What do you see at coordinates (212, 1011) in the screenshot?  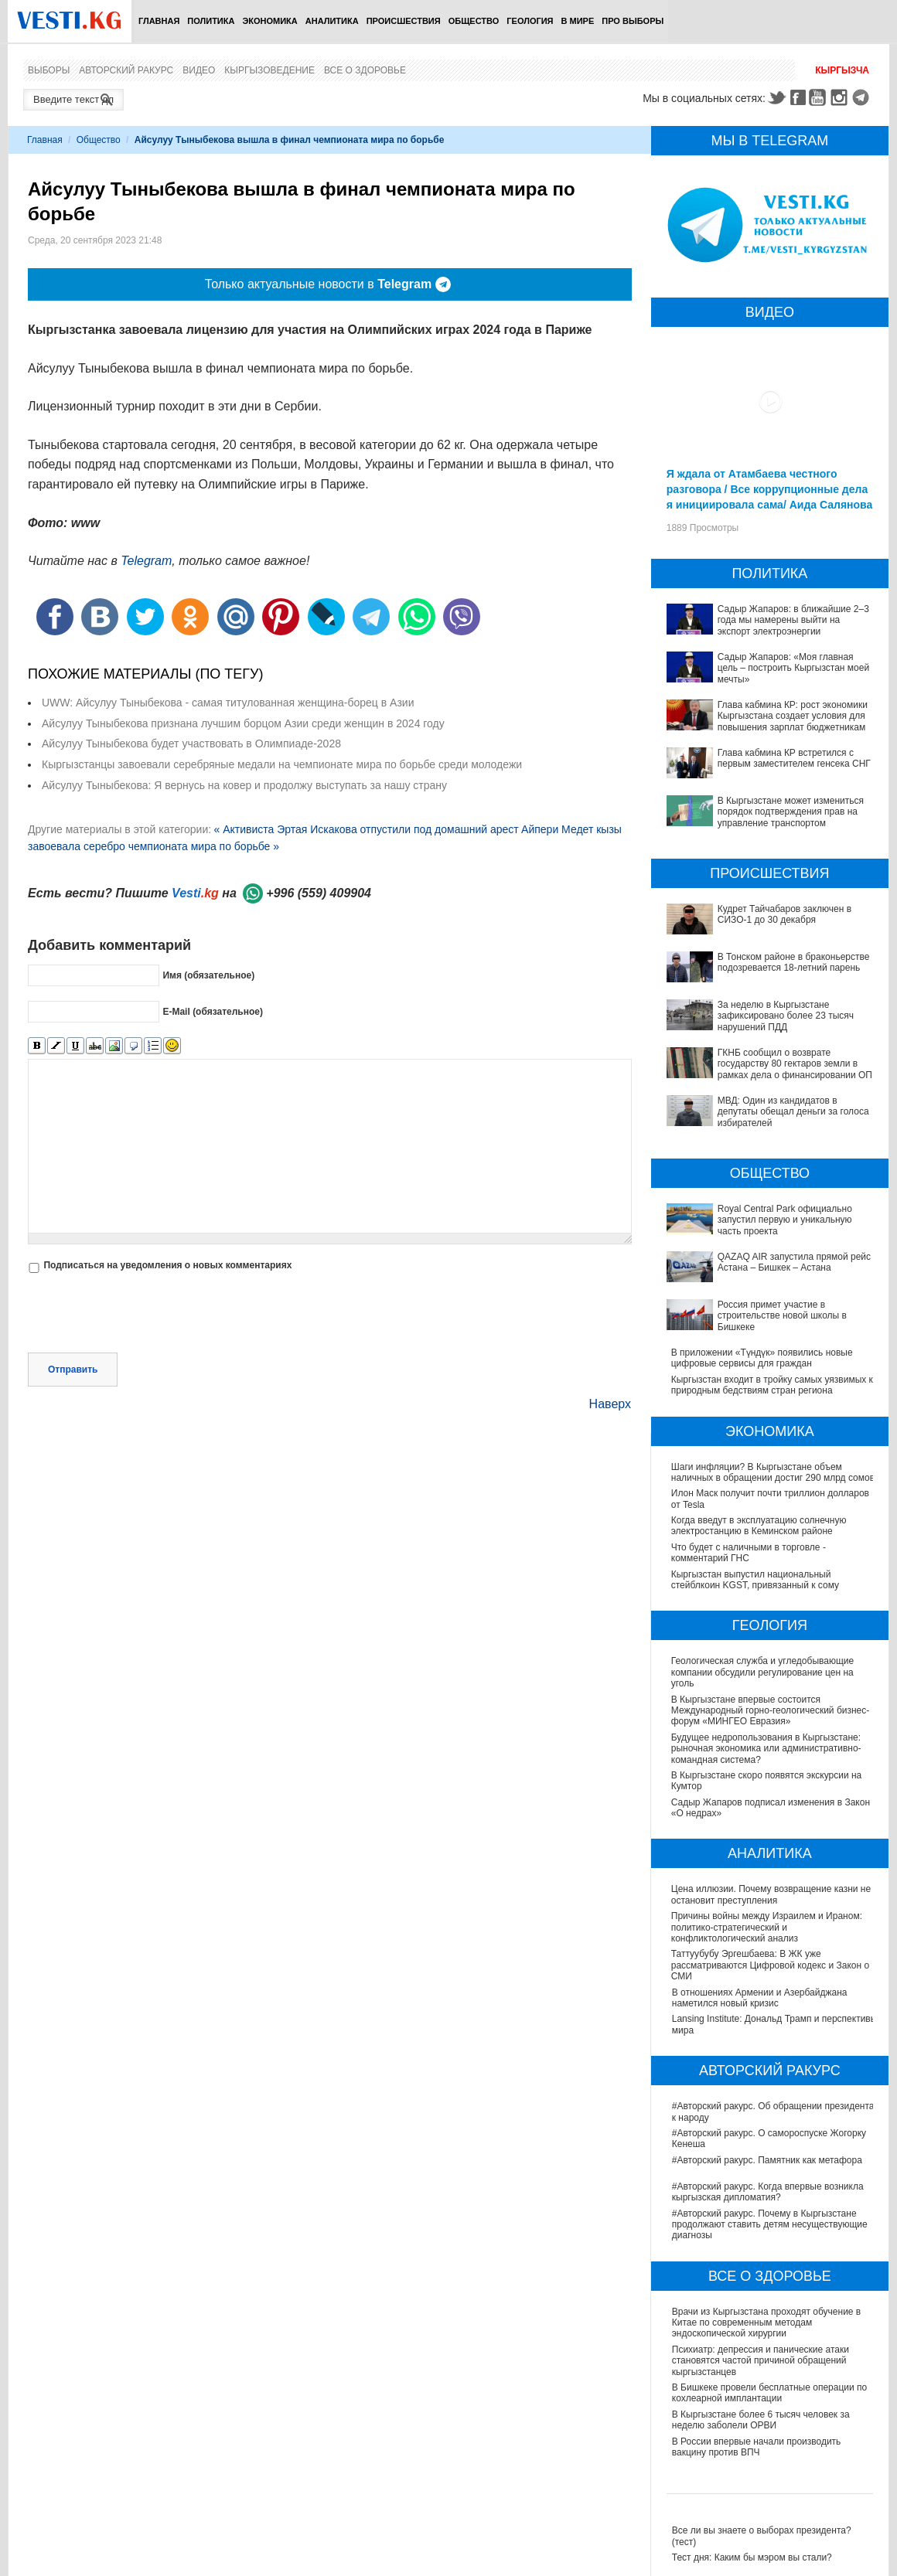 I see `E-Mail (обязательное)` at bounding box center [212, 1011].